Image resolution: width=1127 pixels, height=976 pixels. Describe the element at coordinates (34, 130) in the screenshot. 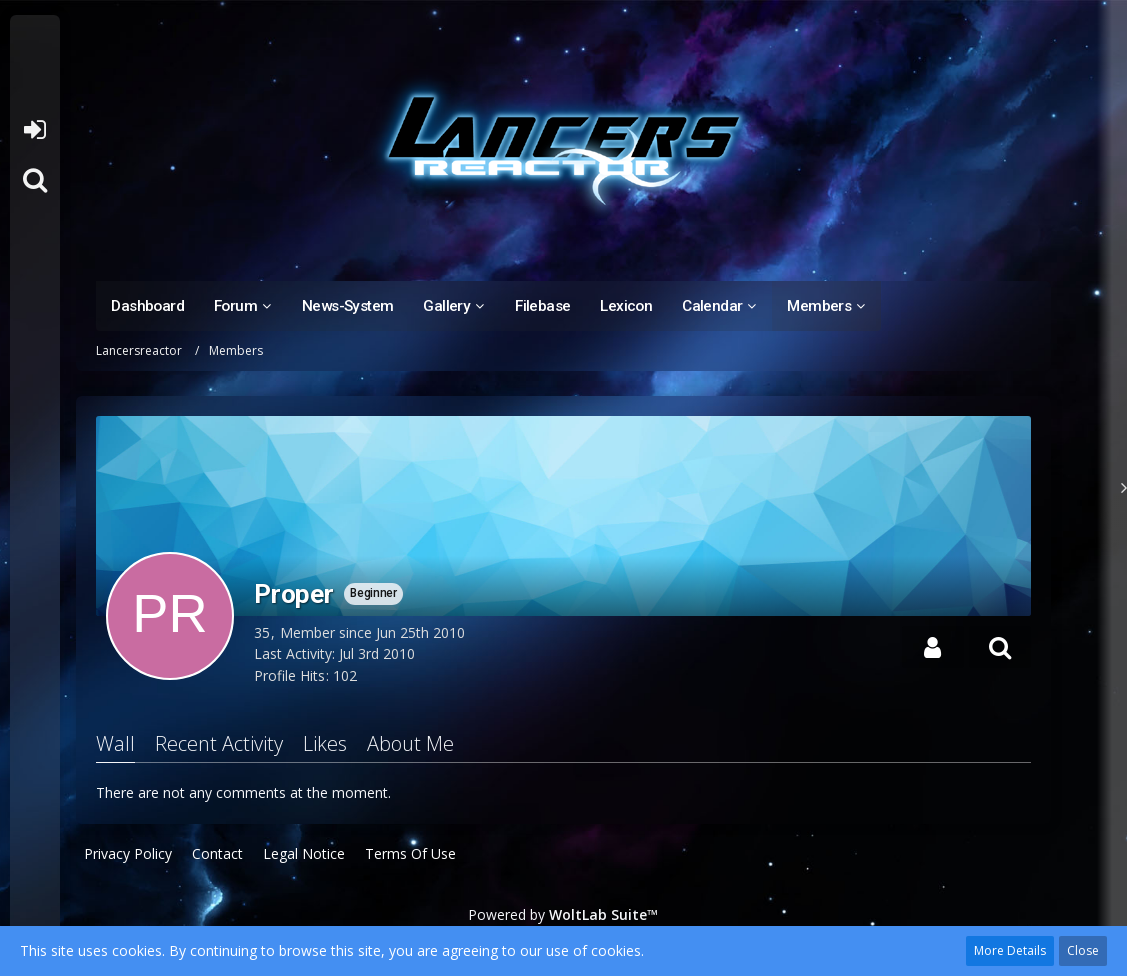

I see `Login or register` at that location.